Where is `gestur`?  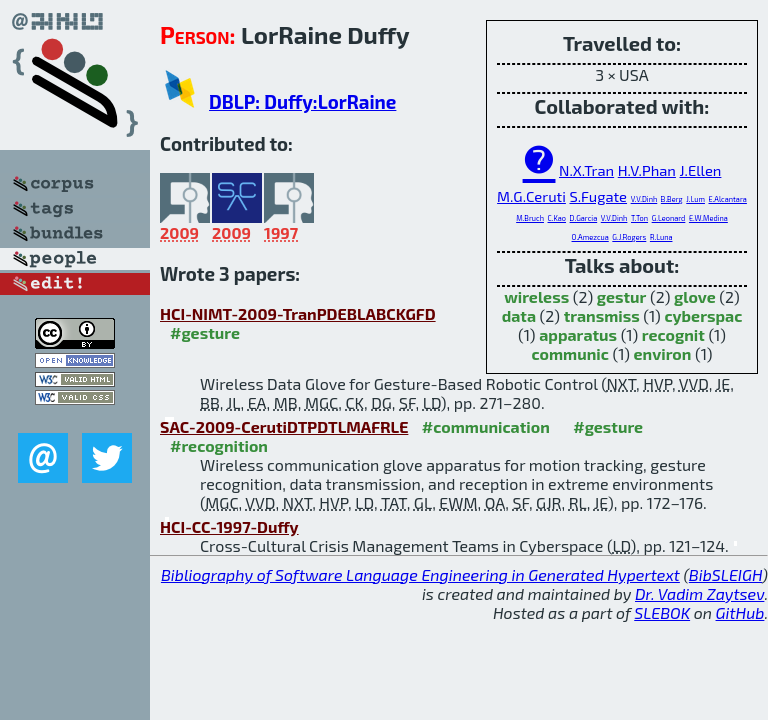 gestur is located at coordinates (622, 296).